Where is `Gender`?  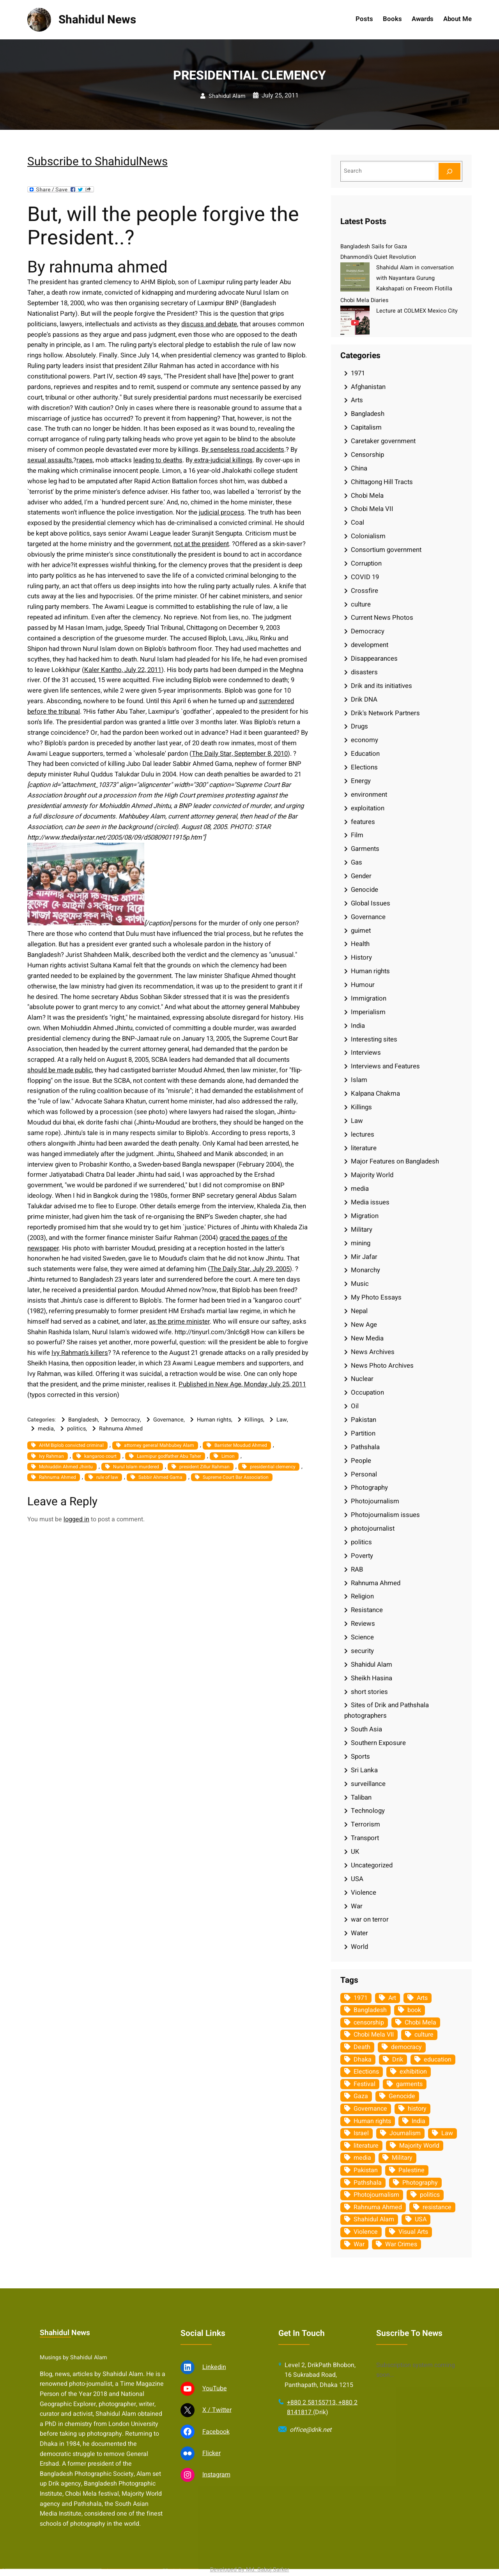
Gender is located at coordinates (361, 876).